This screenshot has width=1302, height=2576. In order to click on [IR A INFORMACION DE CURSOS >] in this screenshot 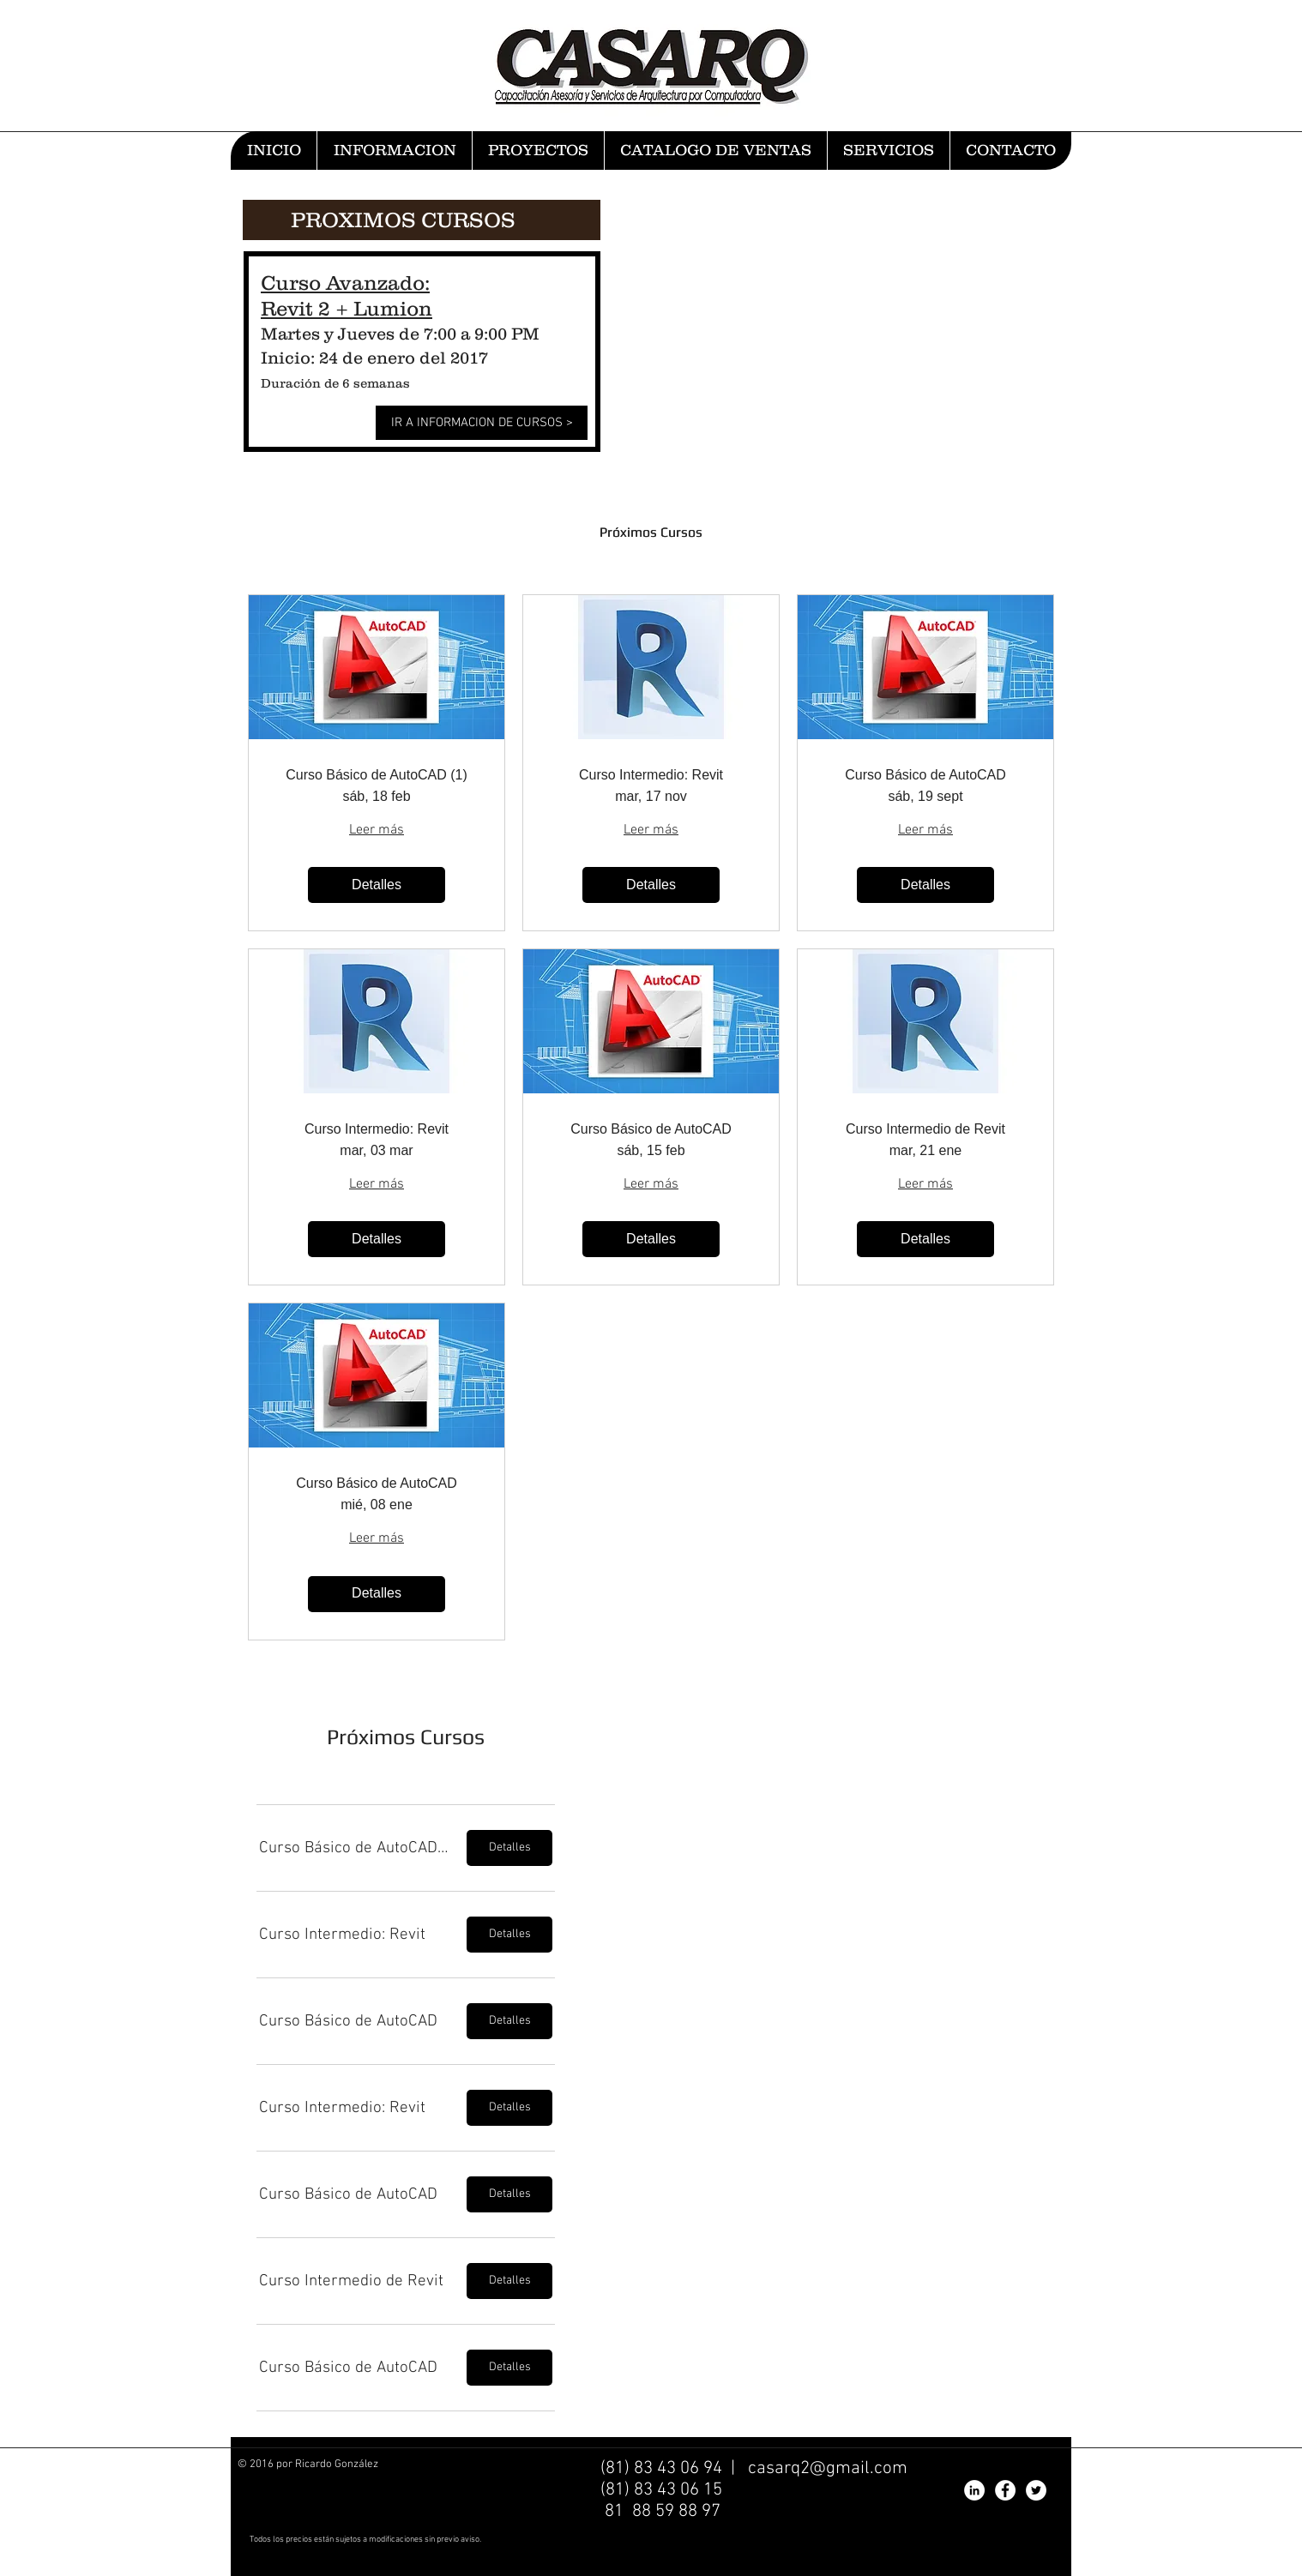, I will do `click(482, 423)`.